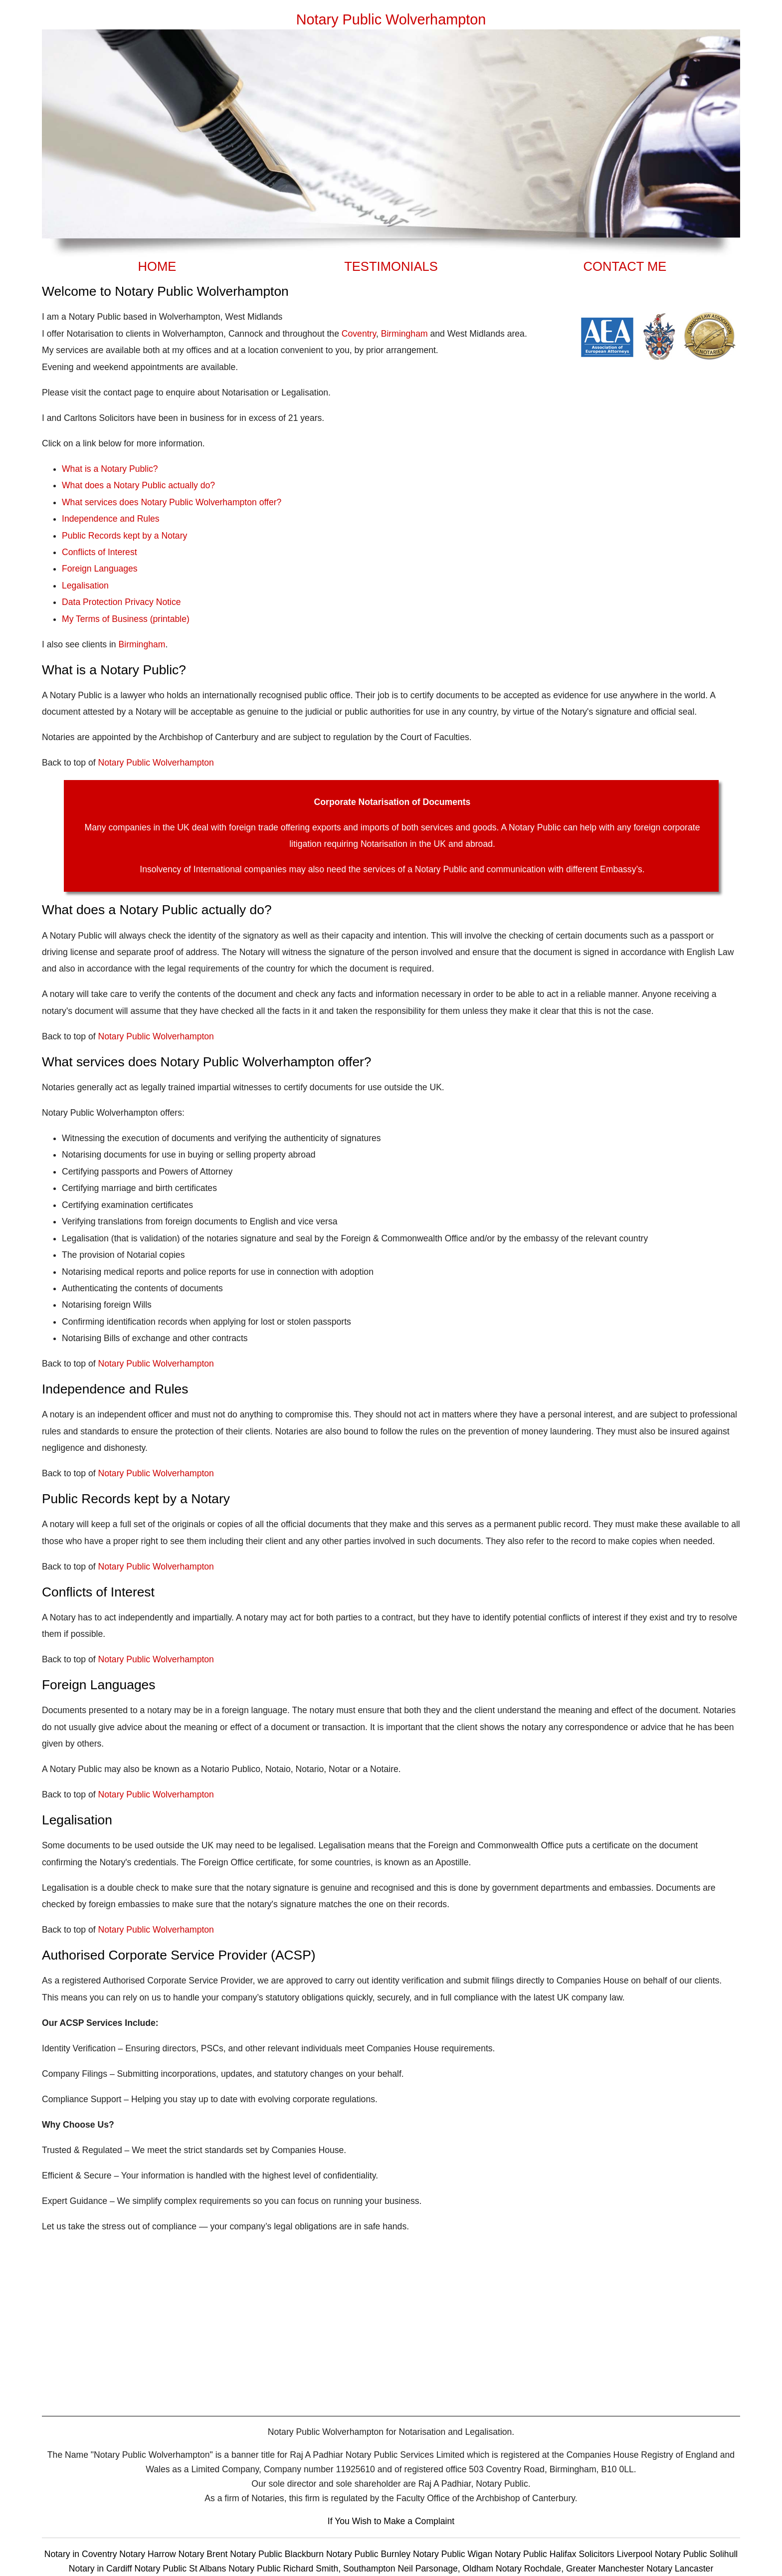 The image size is (782, 2576). What do you see at coordinates (85, 586) in the screenshot?
I see `Legalisation` at bounding box center [85, 586].